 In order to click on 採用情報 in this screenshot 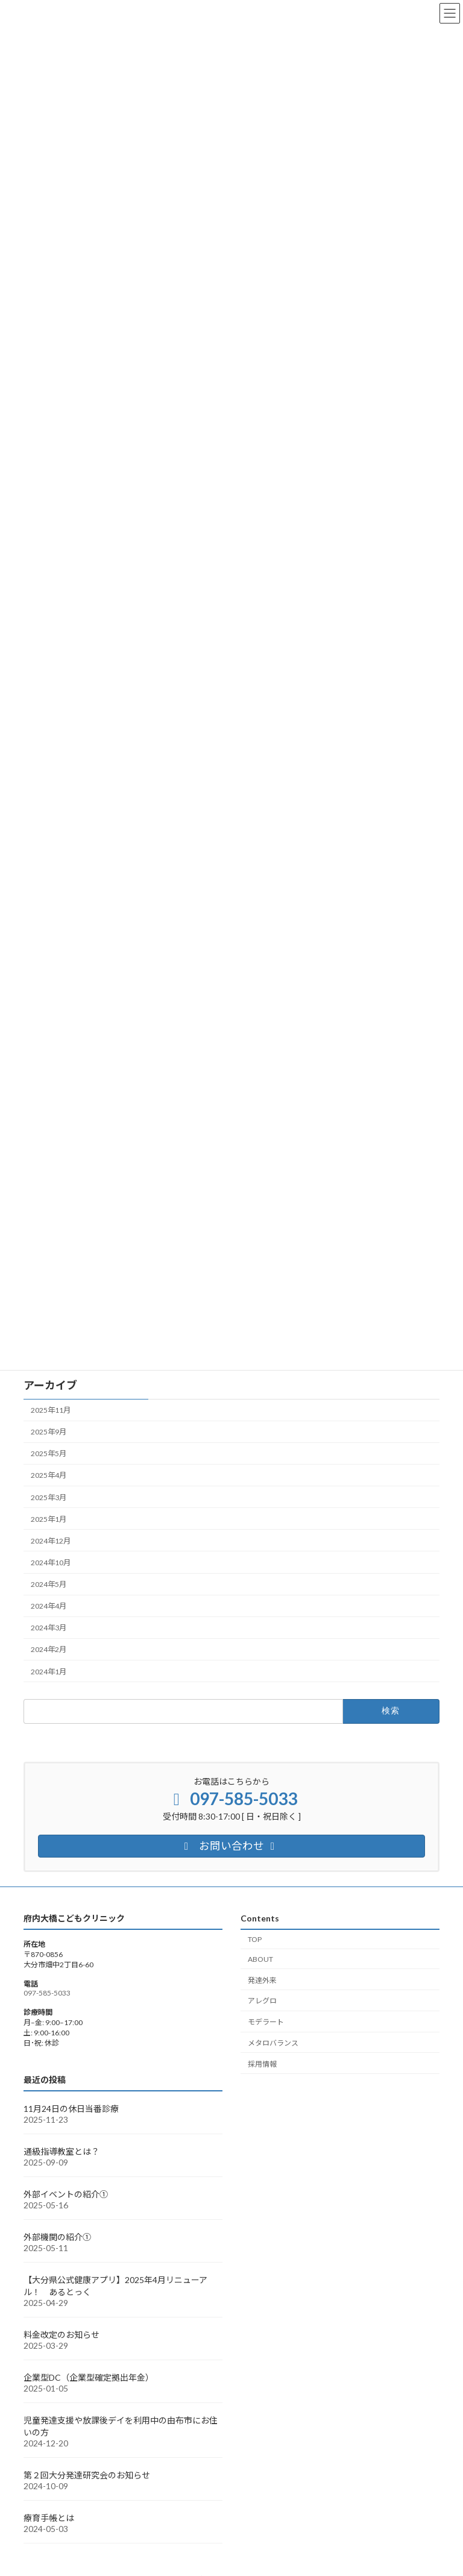, I will do `click(262, 2064)`.